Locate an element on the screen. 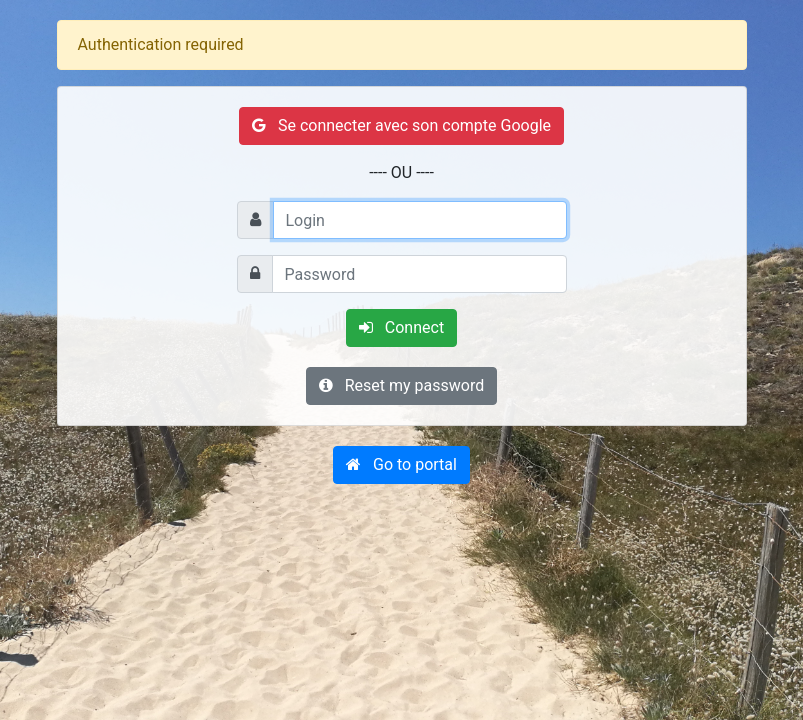  [Login] is located at coordinates (420, 220).